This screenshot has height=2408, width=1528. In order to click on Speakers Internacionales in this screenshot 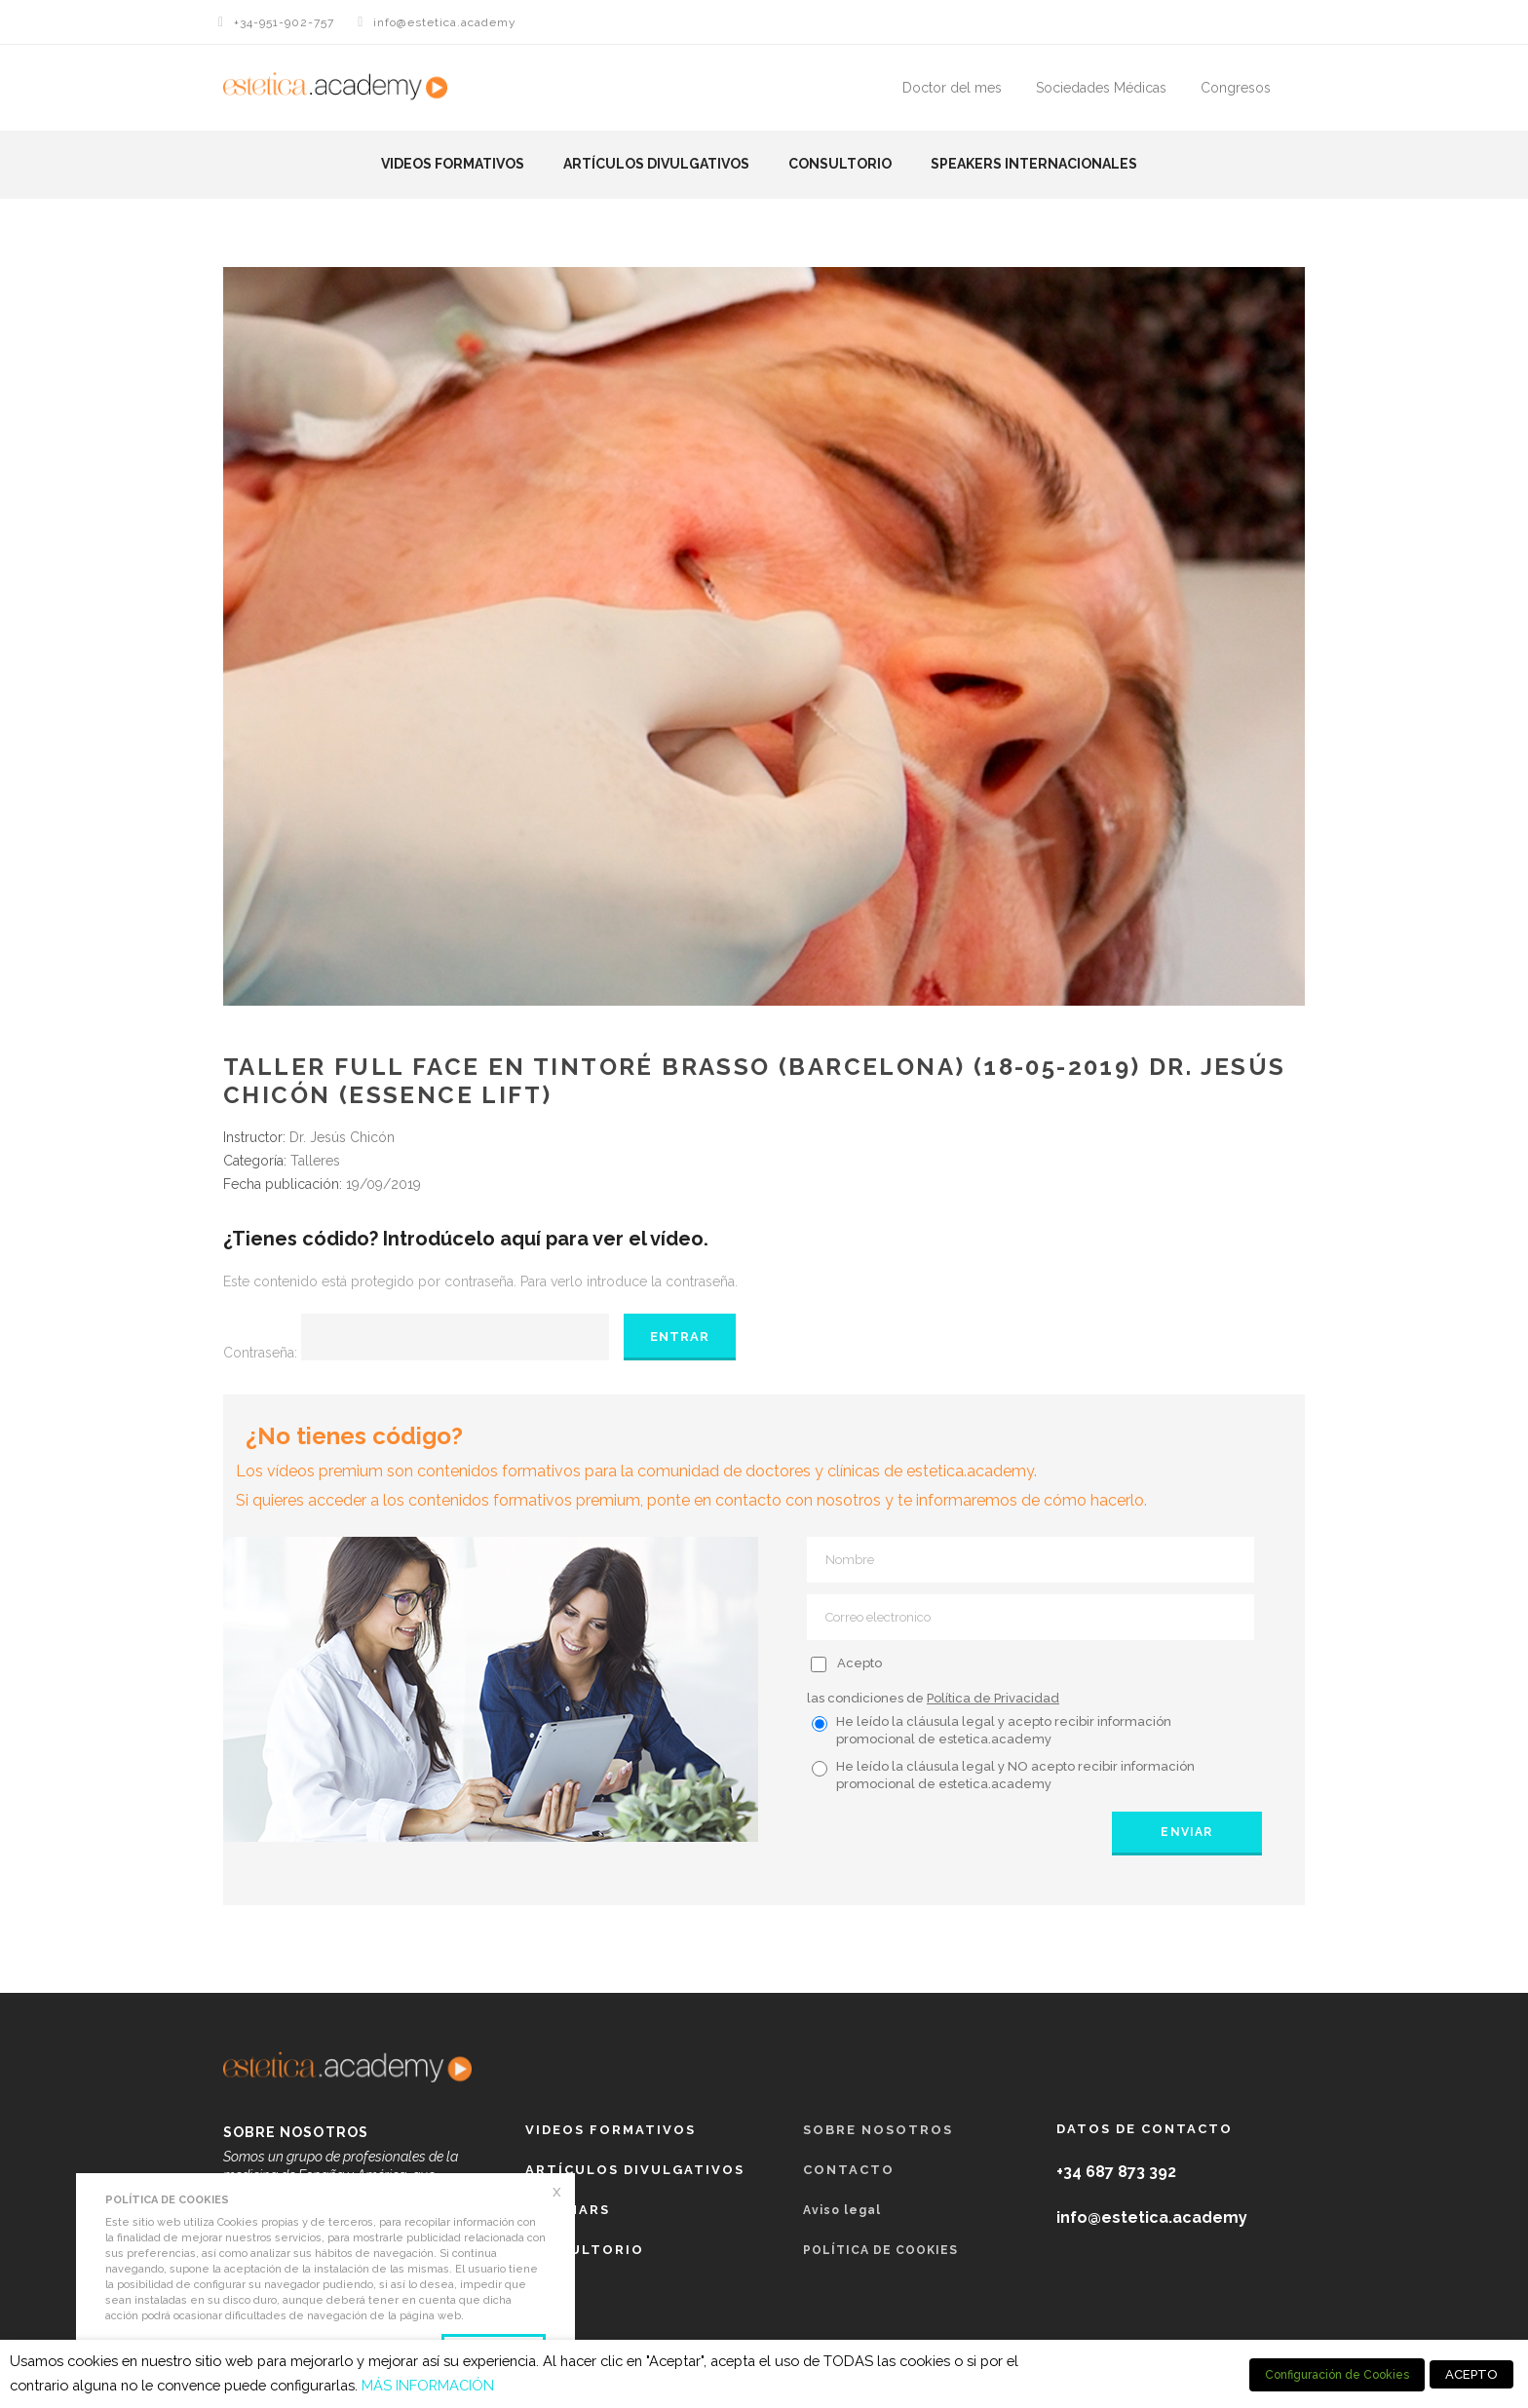, I will do `click(1034, 164)`.